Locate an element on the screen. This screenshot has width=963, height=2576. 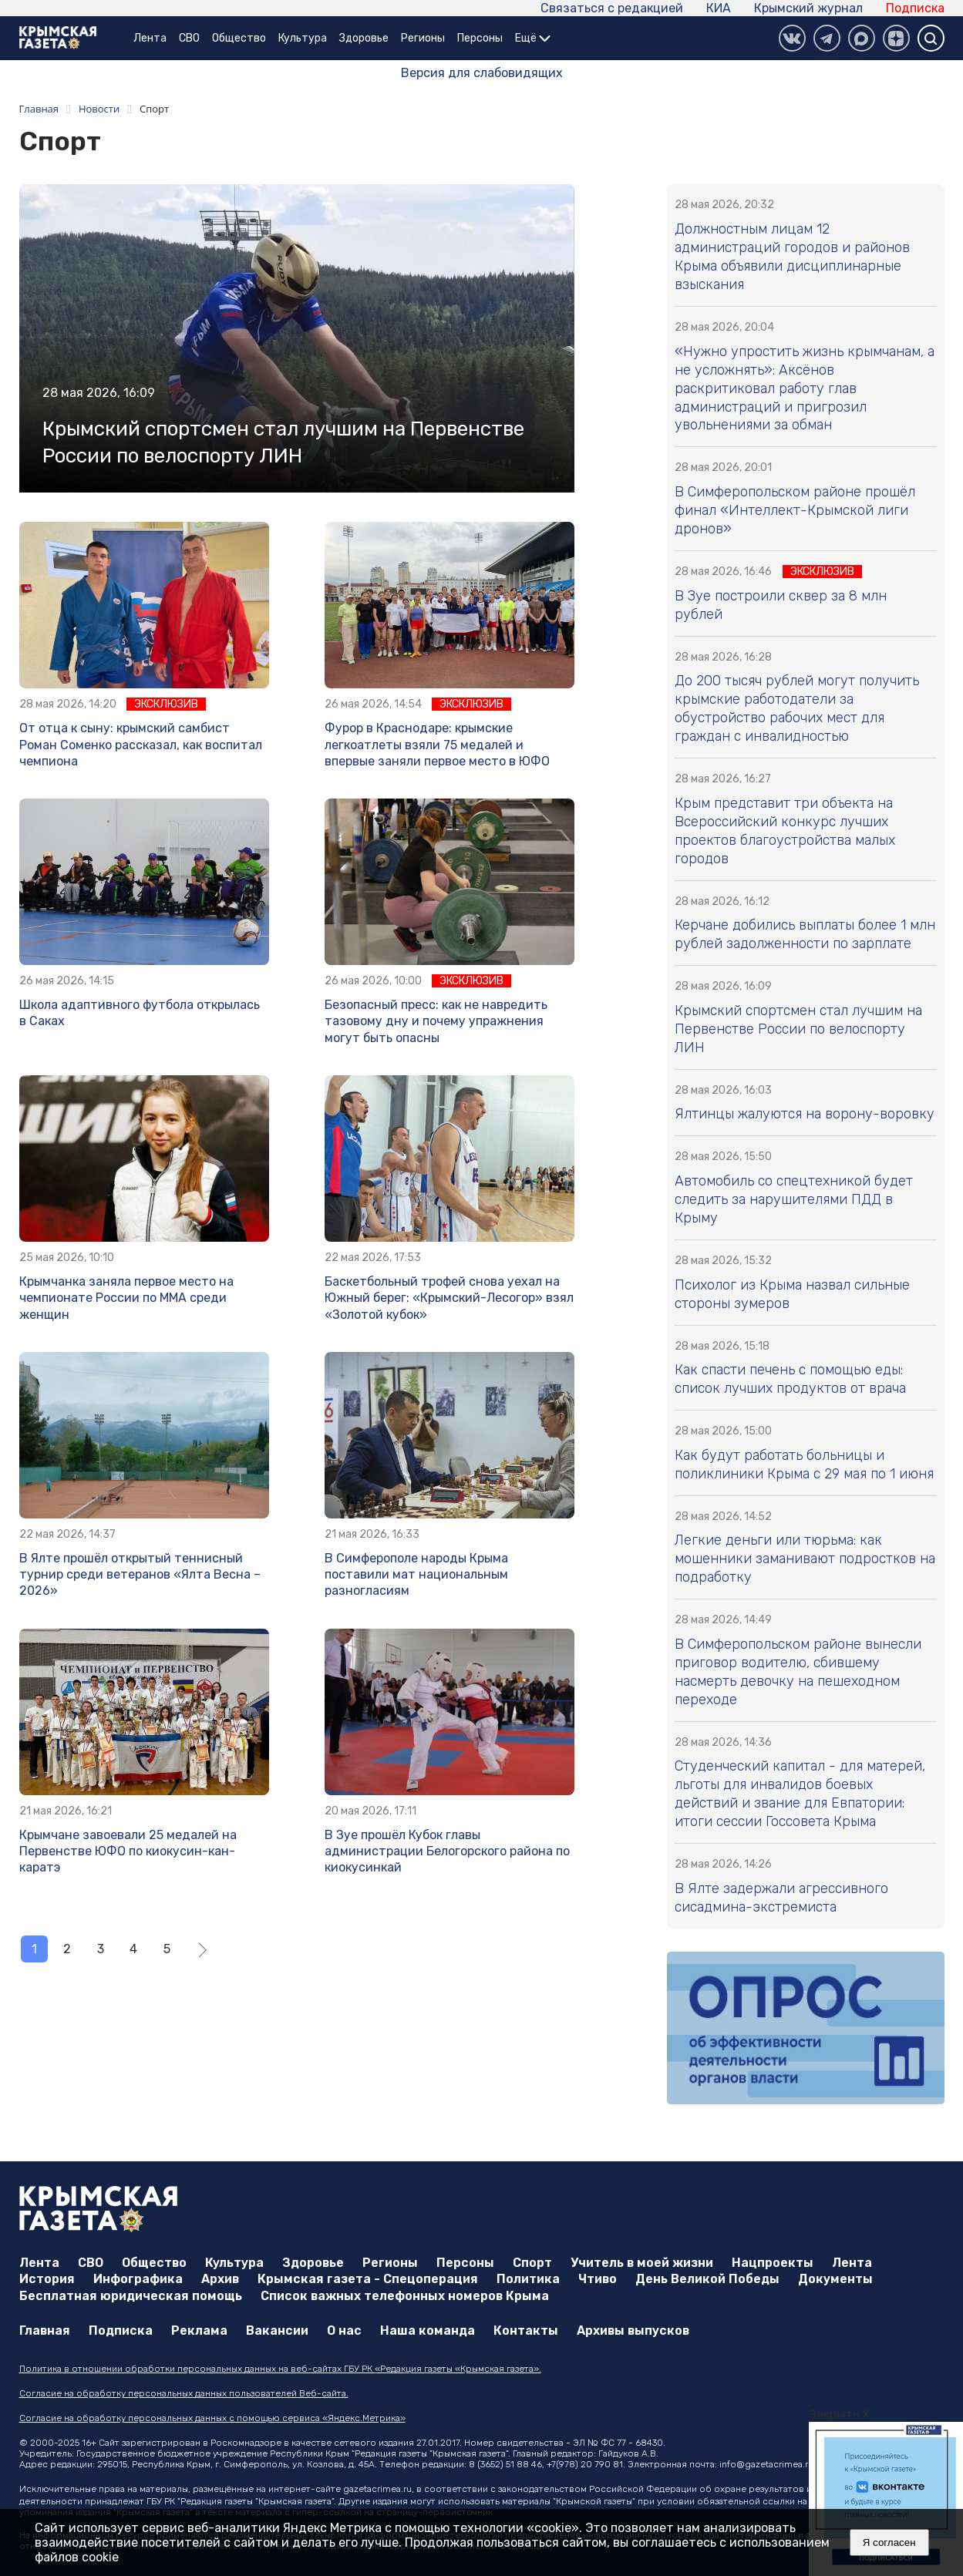
Крымская газета - Спецоперация is located at coordinates (368, 2279).